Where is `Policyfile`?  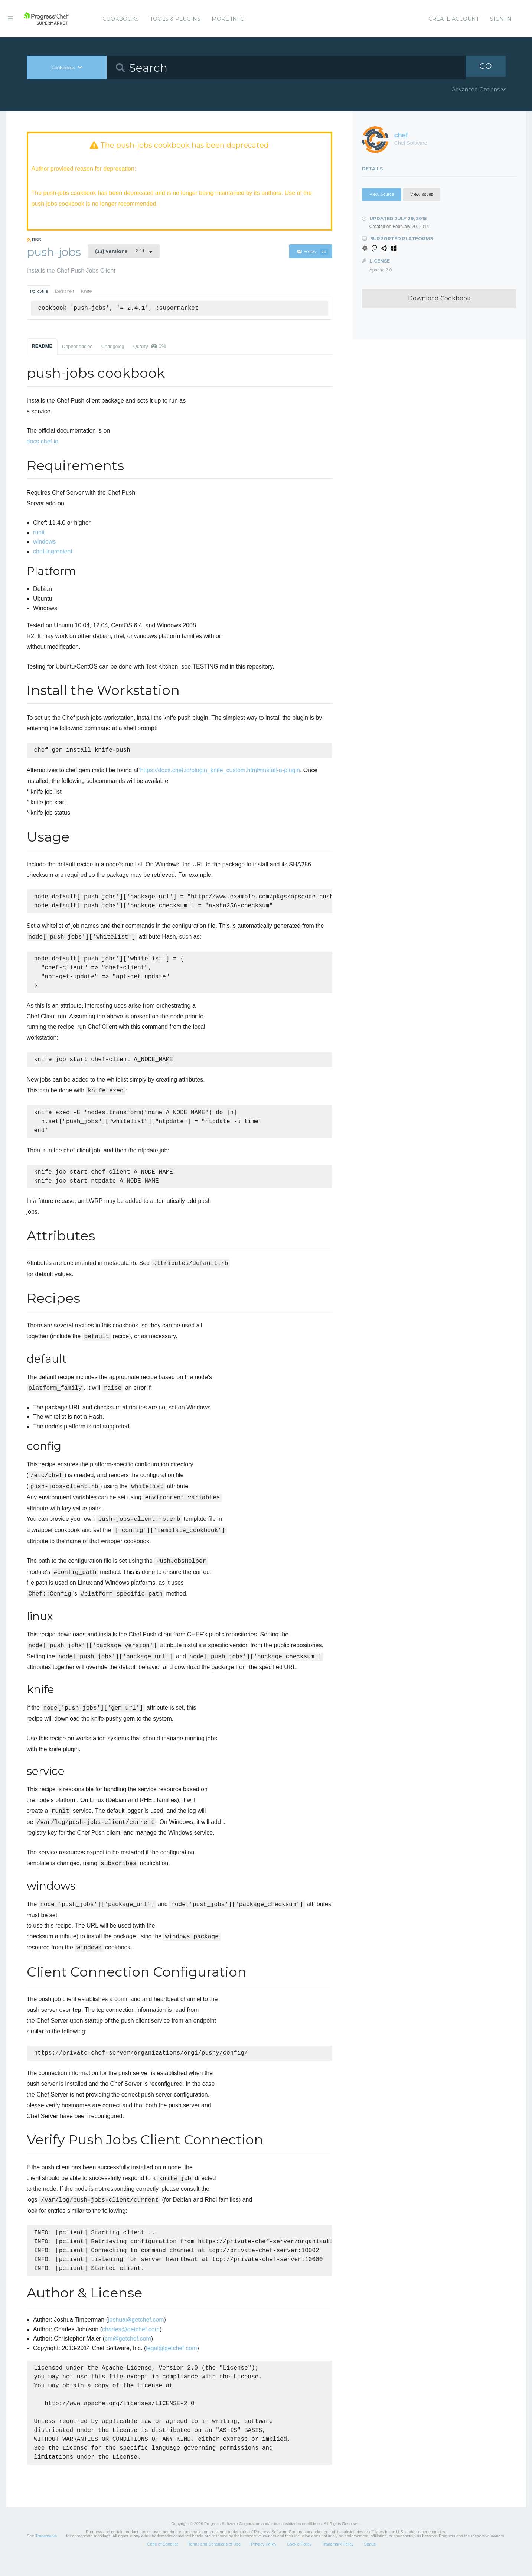 Policyfile is located at coordinates (39, 292).